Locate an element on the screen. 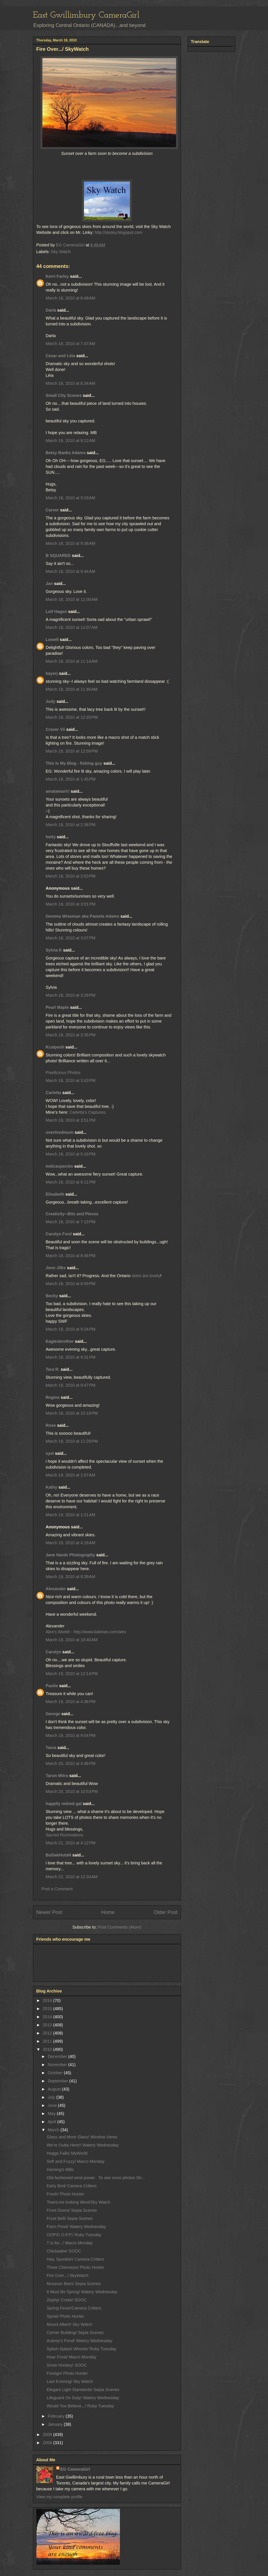 The image size is (268, 2576). March is located at coordinates (54, 2130).